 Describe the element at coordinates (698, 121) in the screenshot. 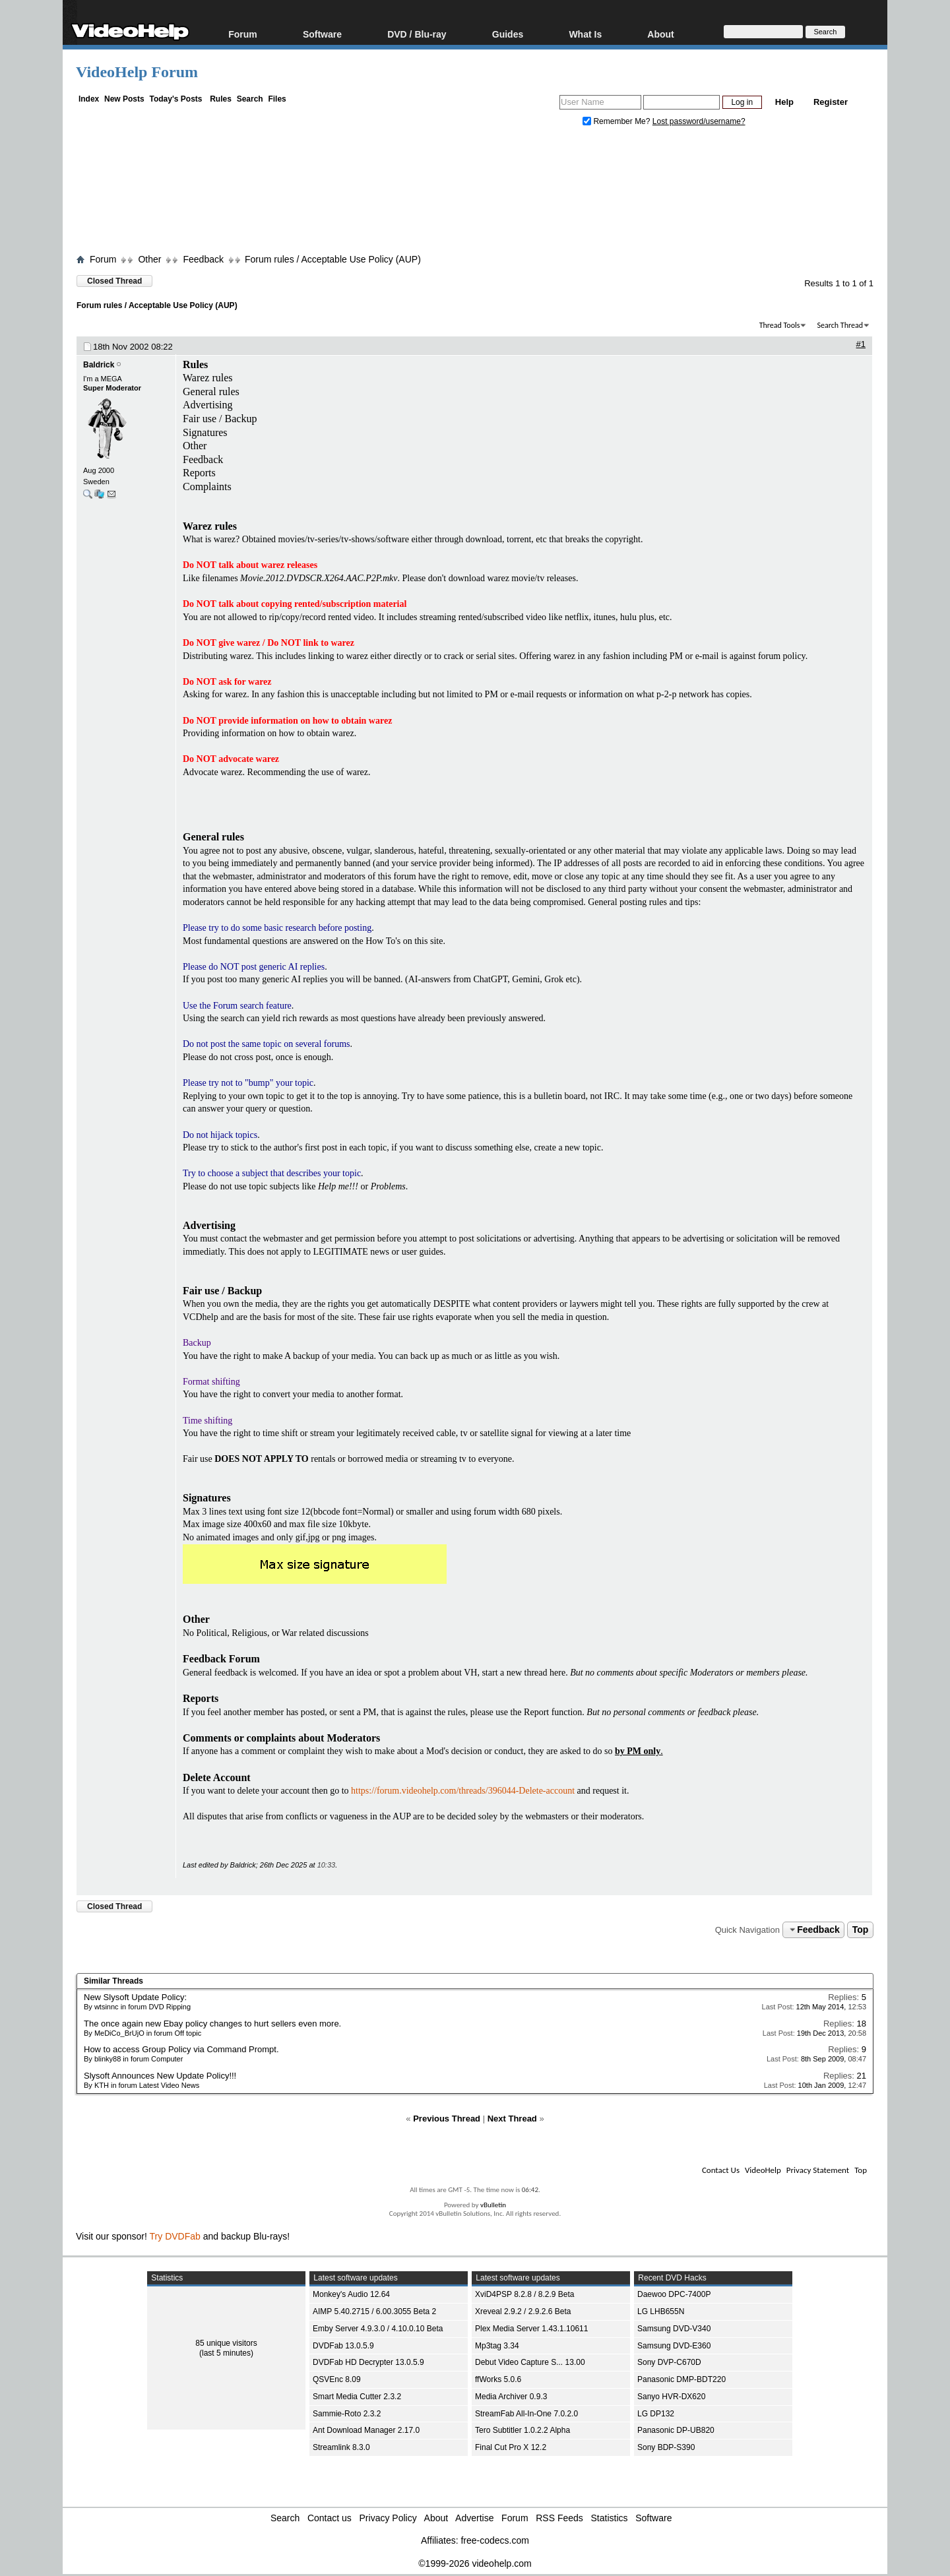

I see `Lost password/username?` at that location.